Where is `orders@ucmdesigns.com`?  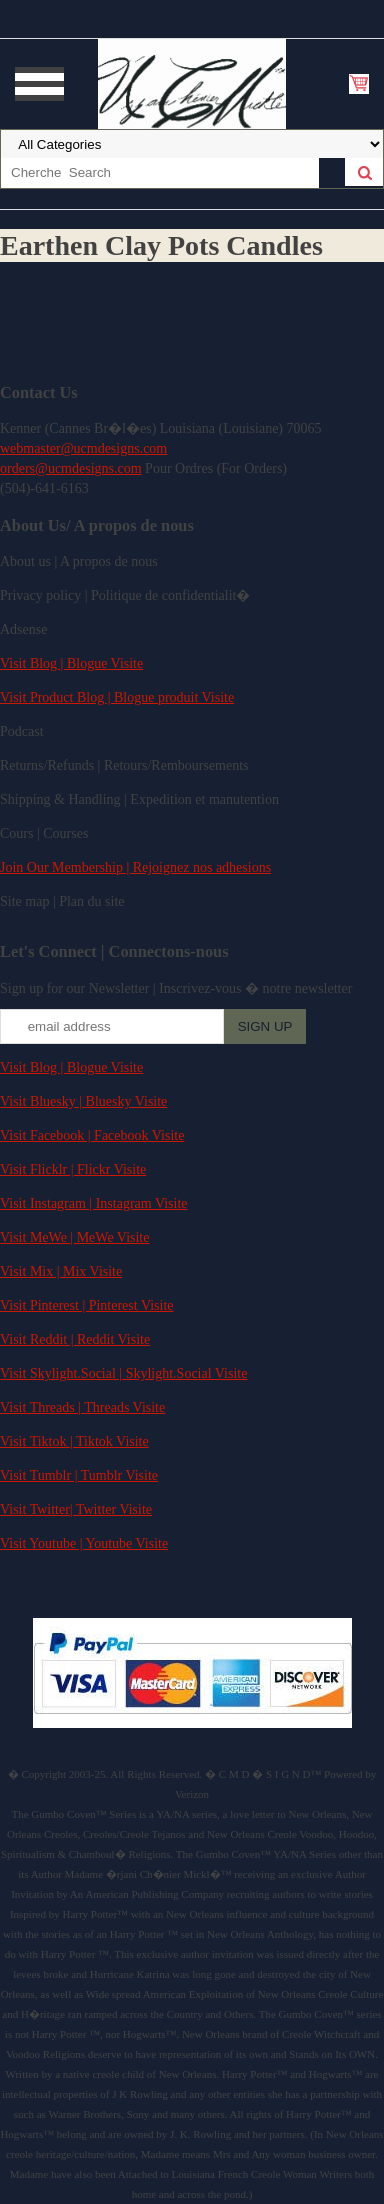
orders@ucmdesigns.com is located at coordinates (71, 468).